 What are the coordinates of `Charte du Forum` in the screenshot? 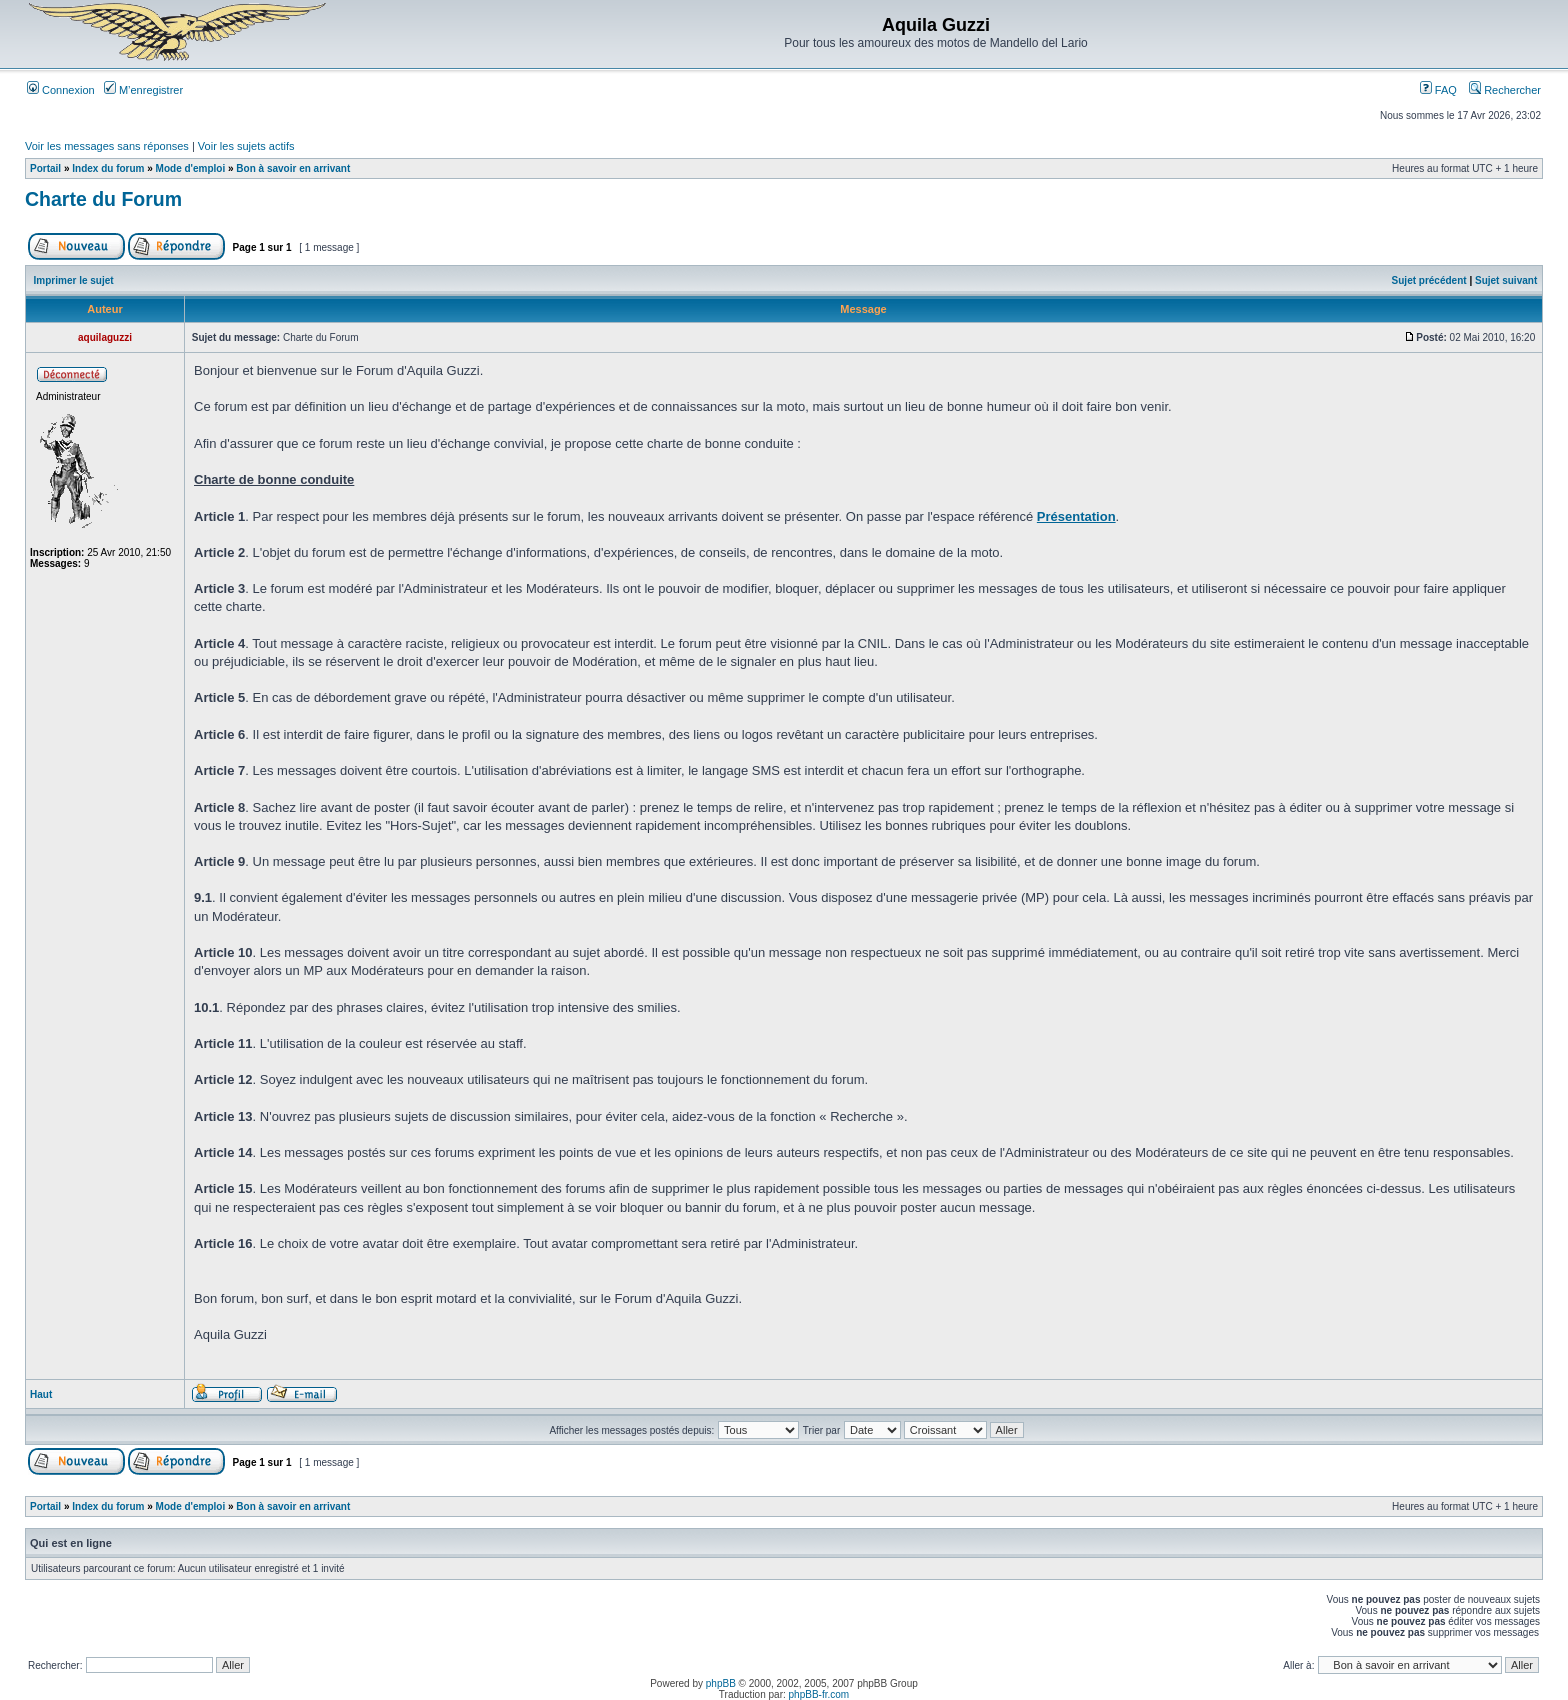 It's located at (103, 199).